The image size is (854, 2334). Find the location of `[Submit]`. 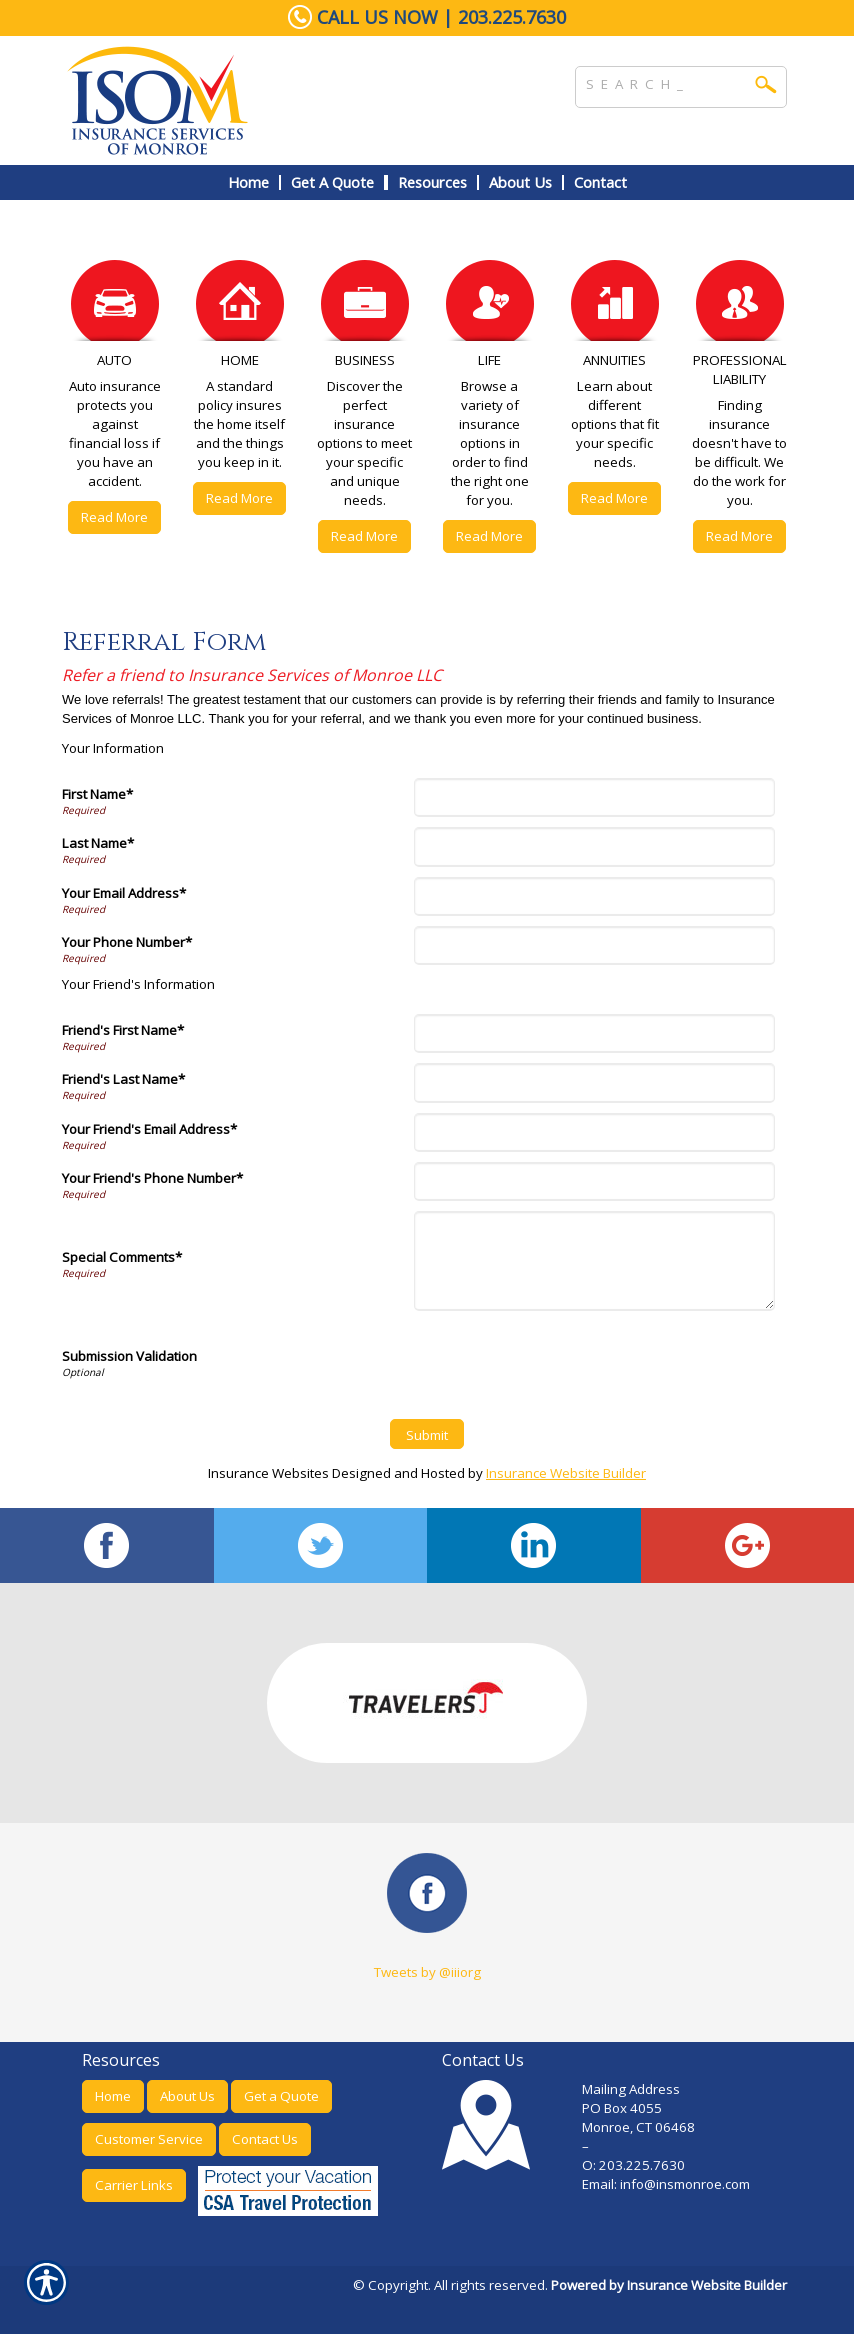

[Submit] is located at coordinates (427, 1434).